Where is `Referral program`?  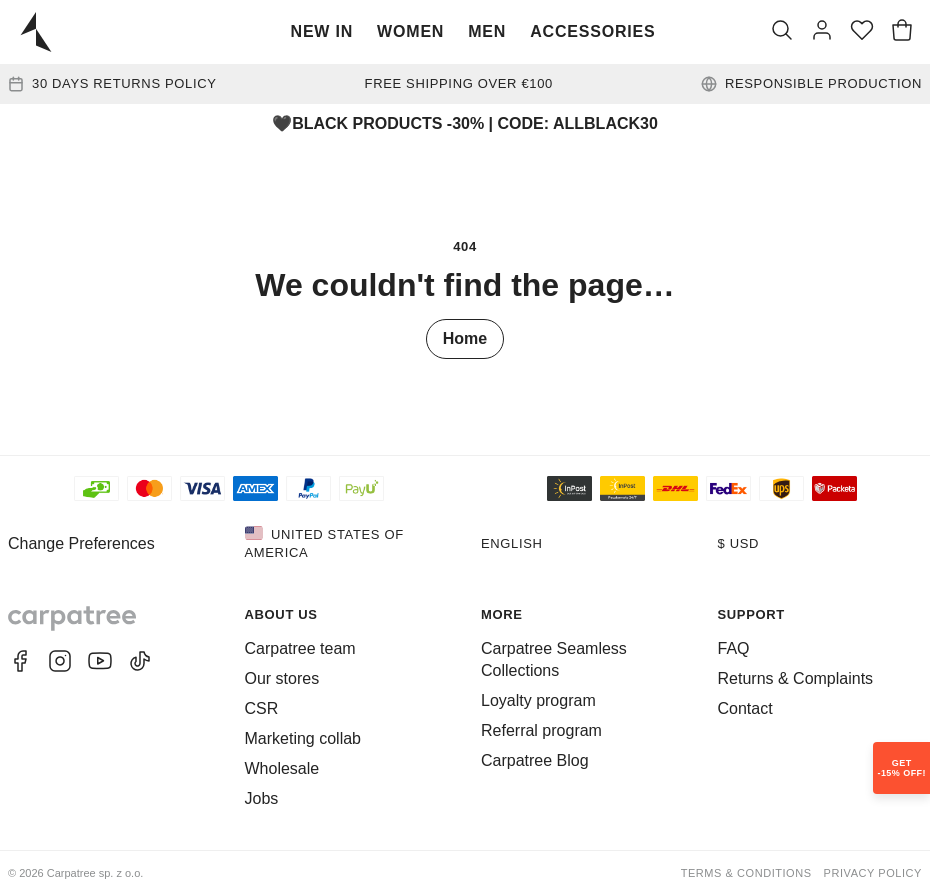
Referral program is located at coordinates (541, 730).